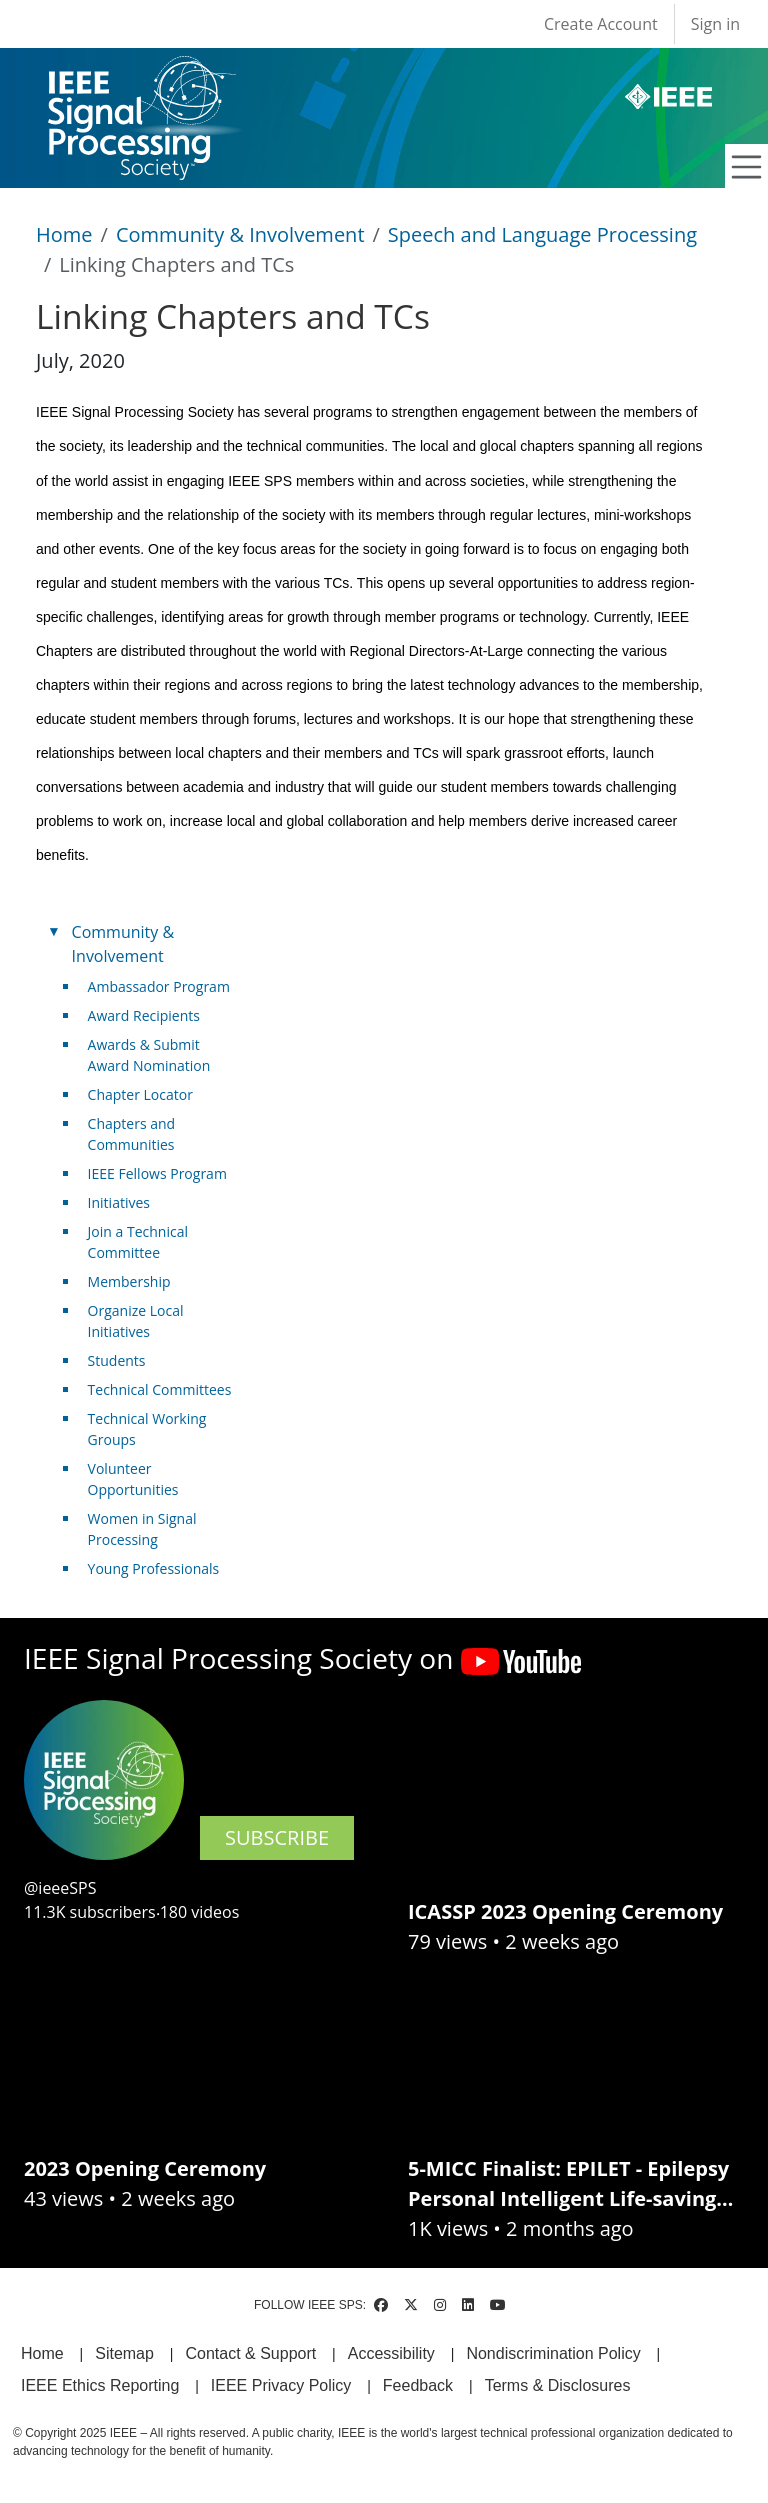  I want to click on Sitemap, so click(124, 2353).